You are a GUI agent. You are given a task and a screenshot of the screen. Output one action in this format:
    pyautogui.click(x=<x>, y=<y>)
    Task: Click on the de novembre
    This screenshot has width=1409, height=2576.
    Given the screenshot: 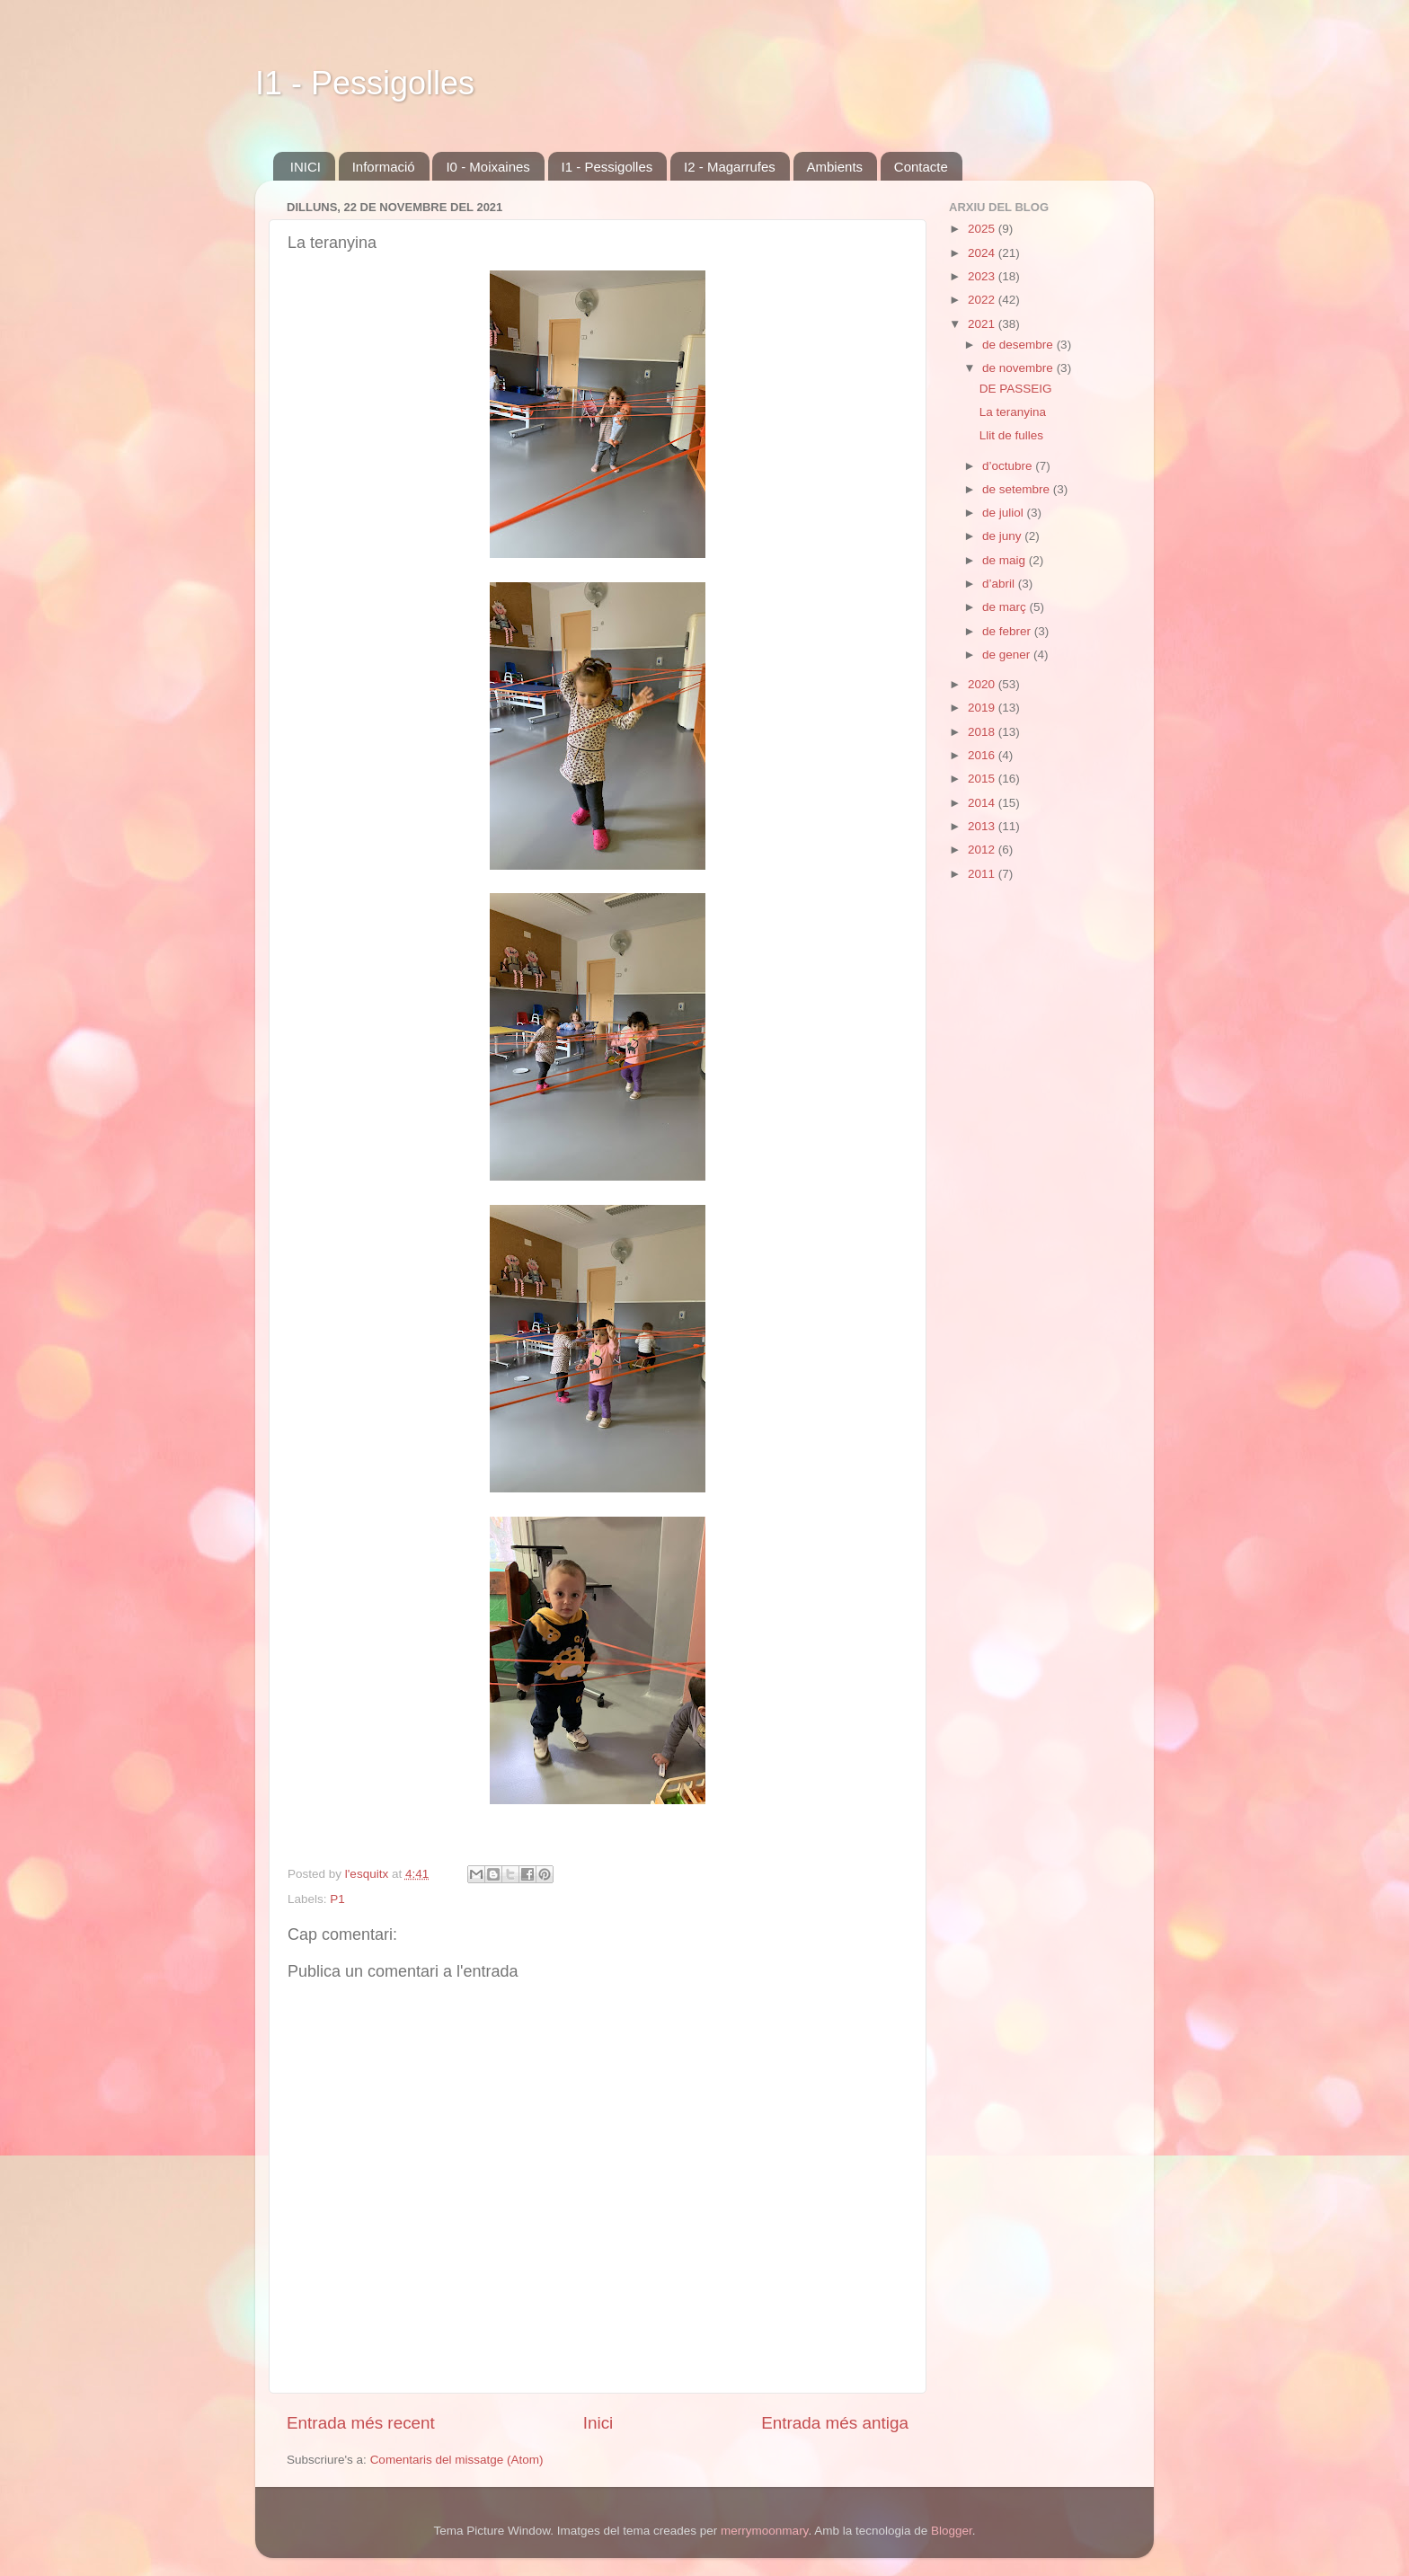 What is the action you would take?
    pyautogui.click(x=1019, y=368)
    